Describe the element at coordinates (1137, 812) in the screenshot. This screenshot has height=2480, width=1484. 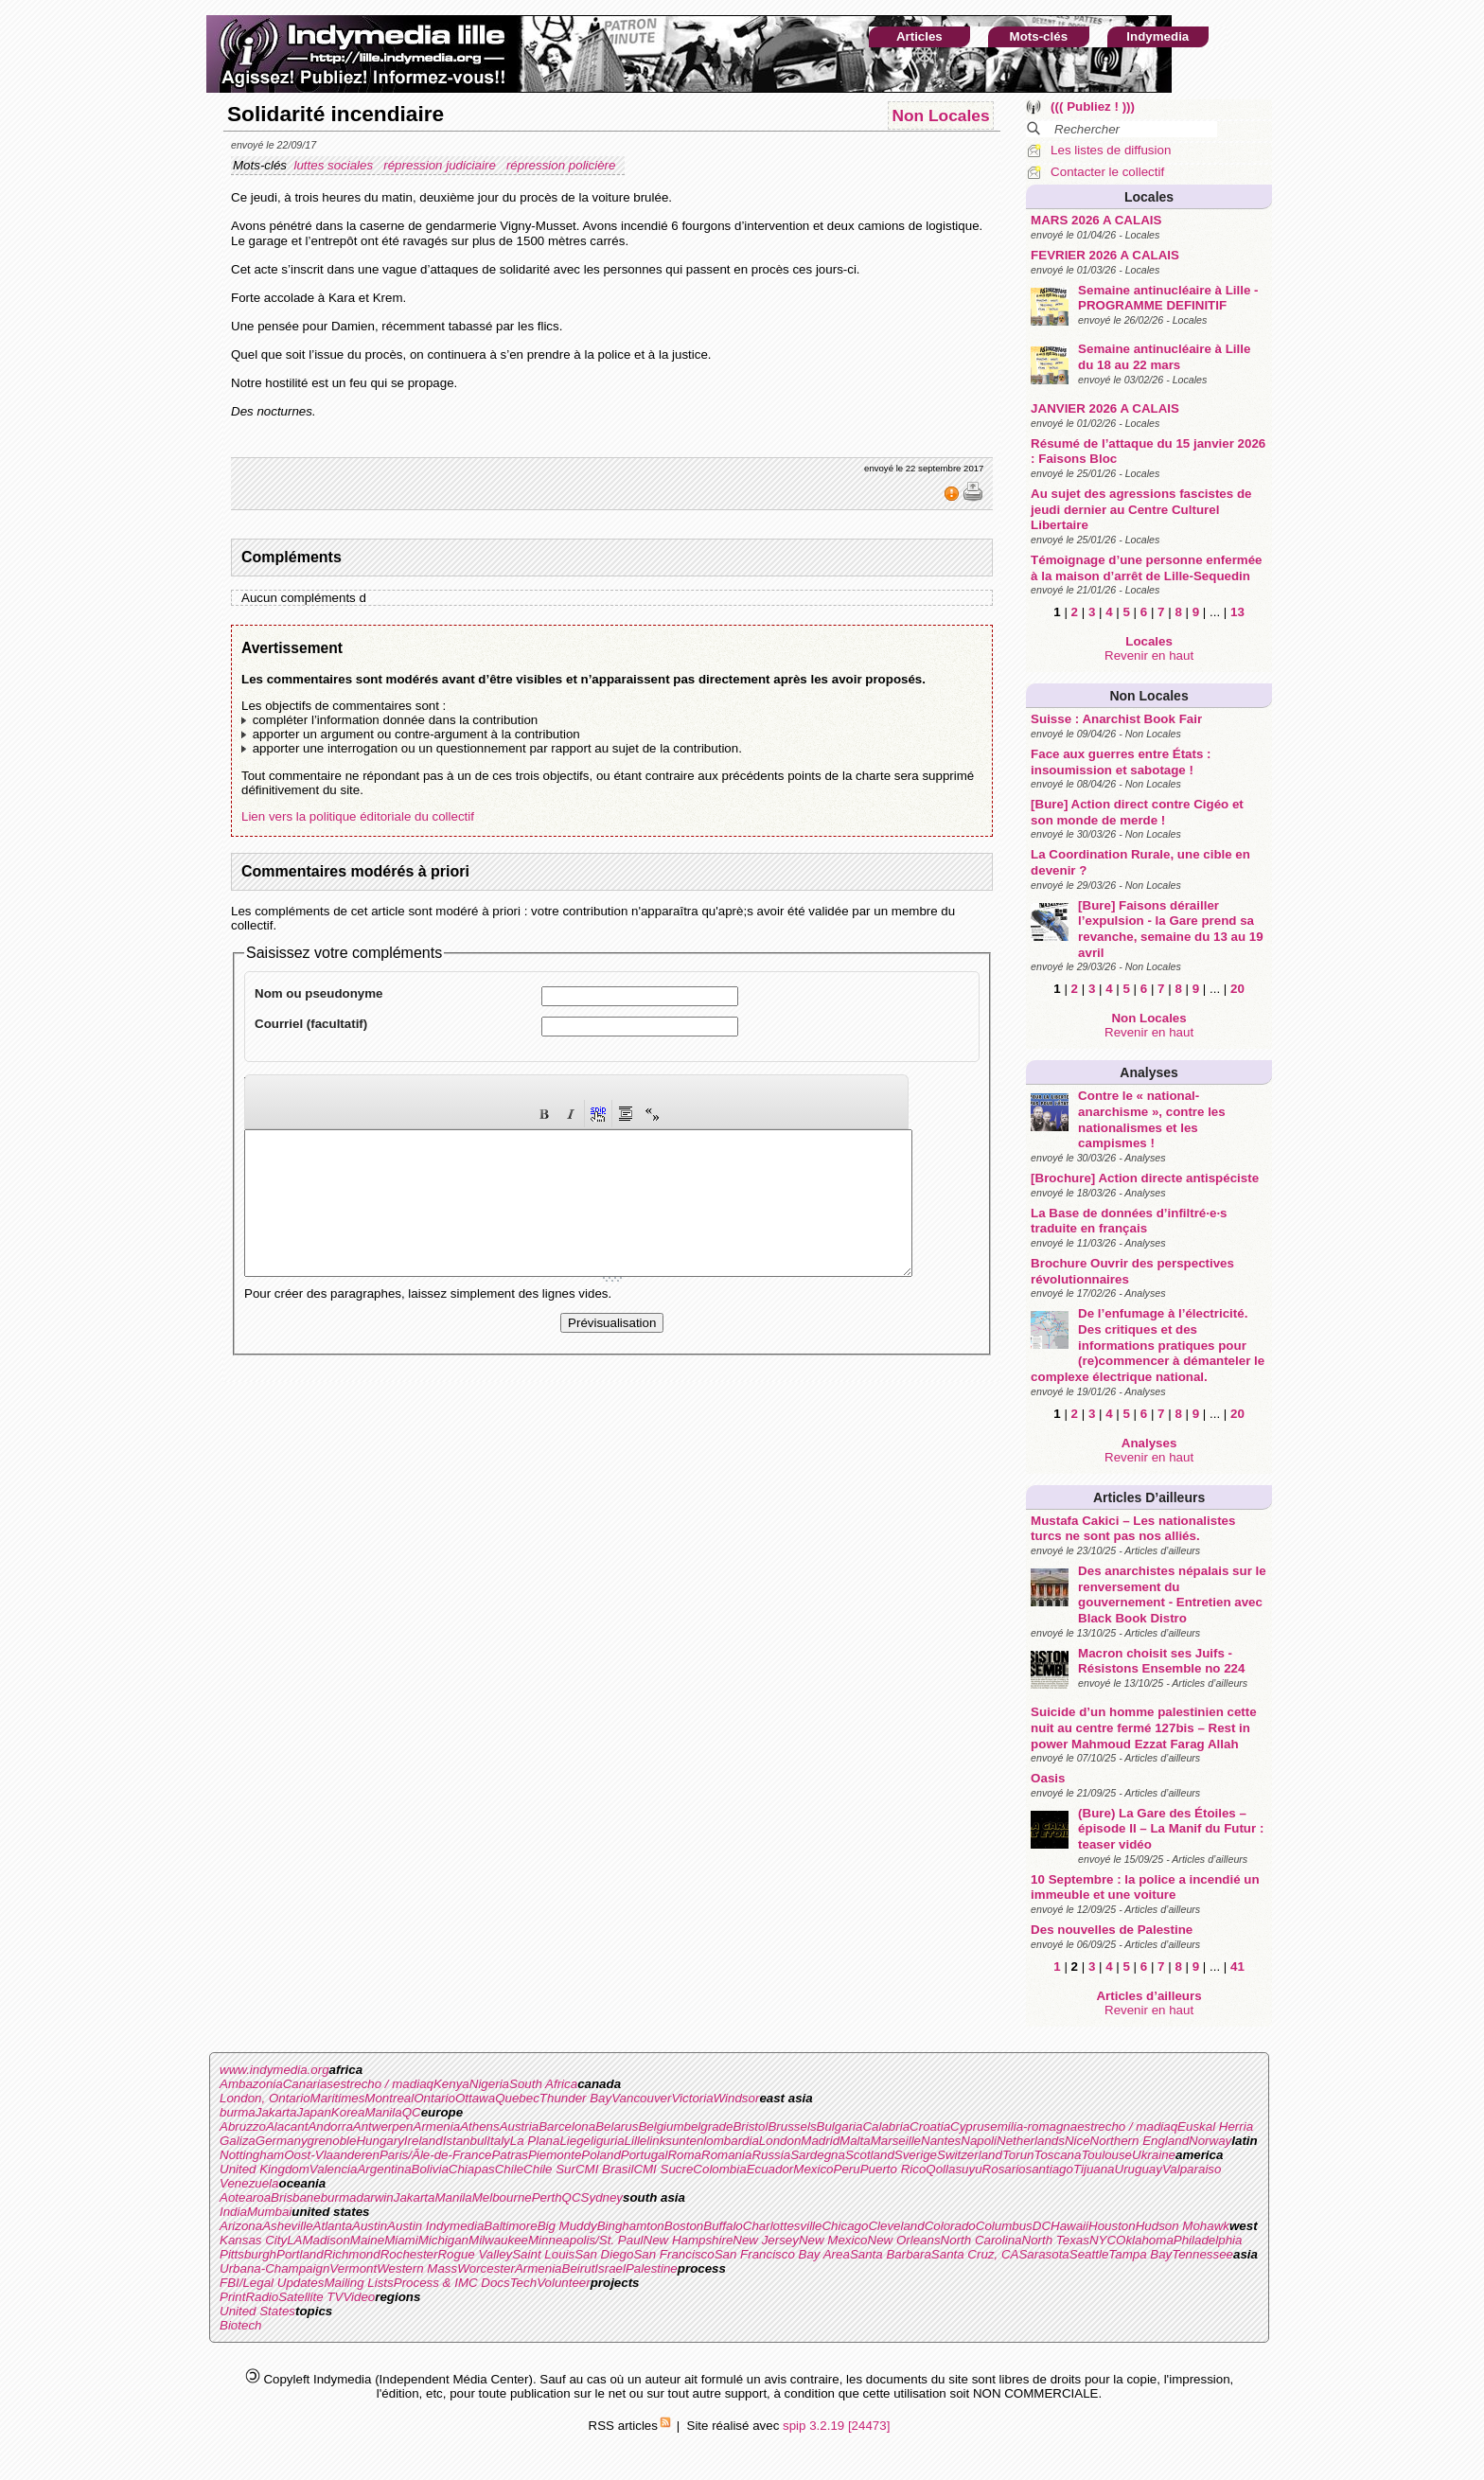
I see `[Bure] Action direct contre Cigéo et son monde de merde !` at that location.